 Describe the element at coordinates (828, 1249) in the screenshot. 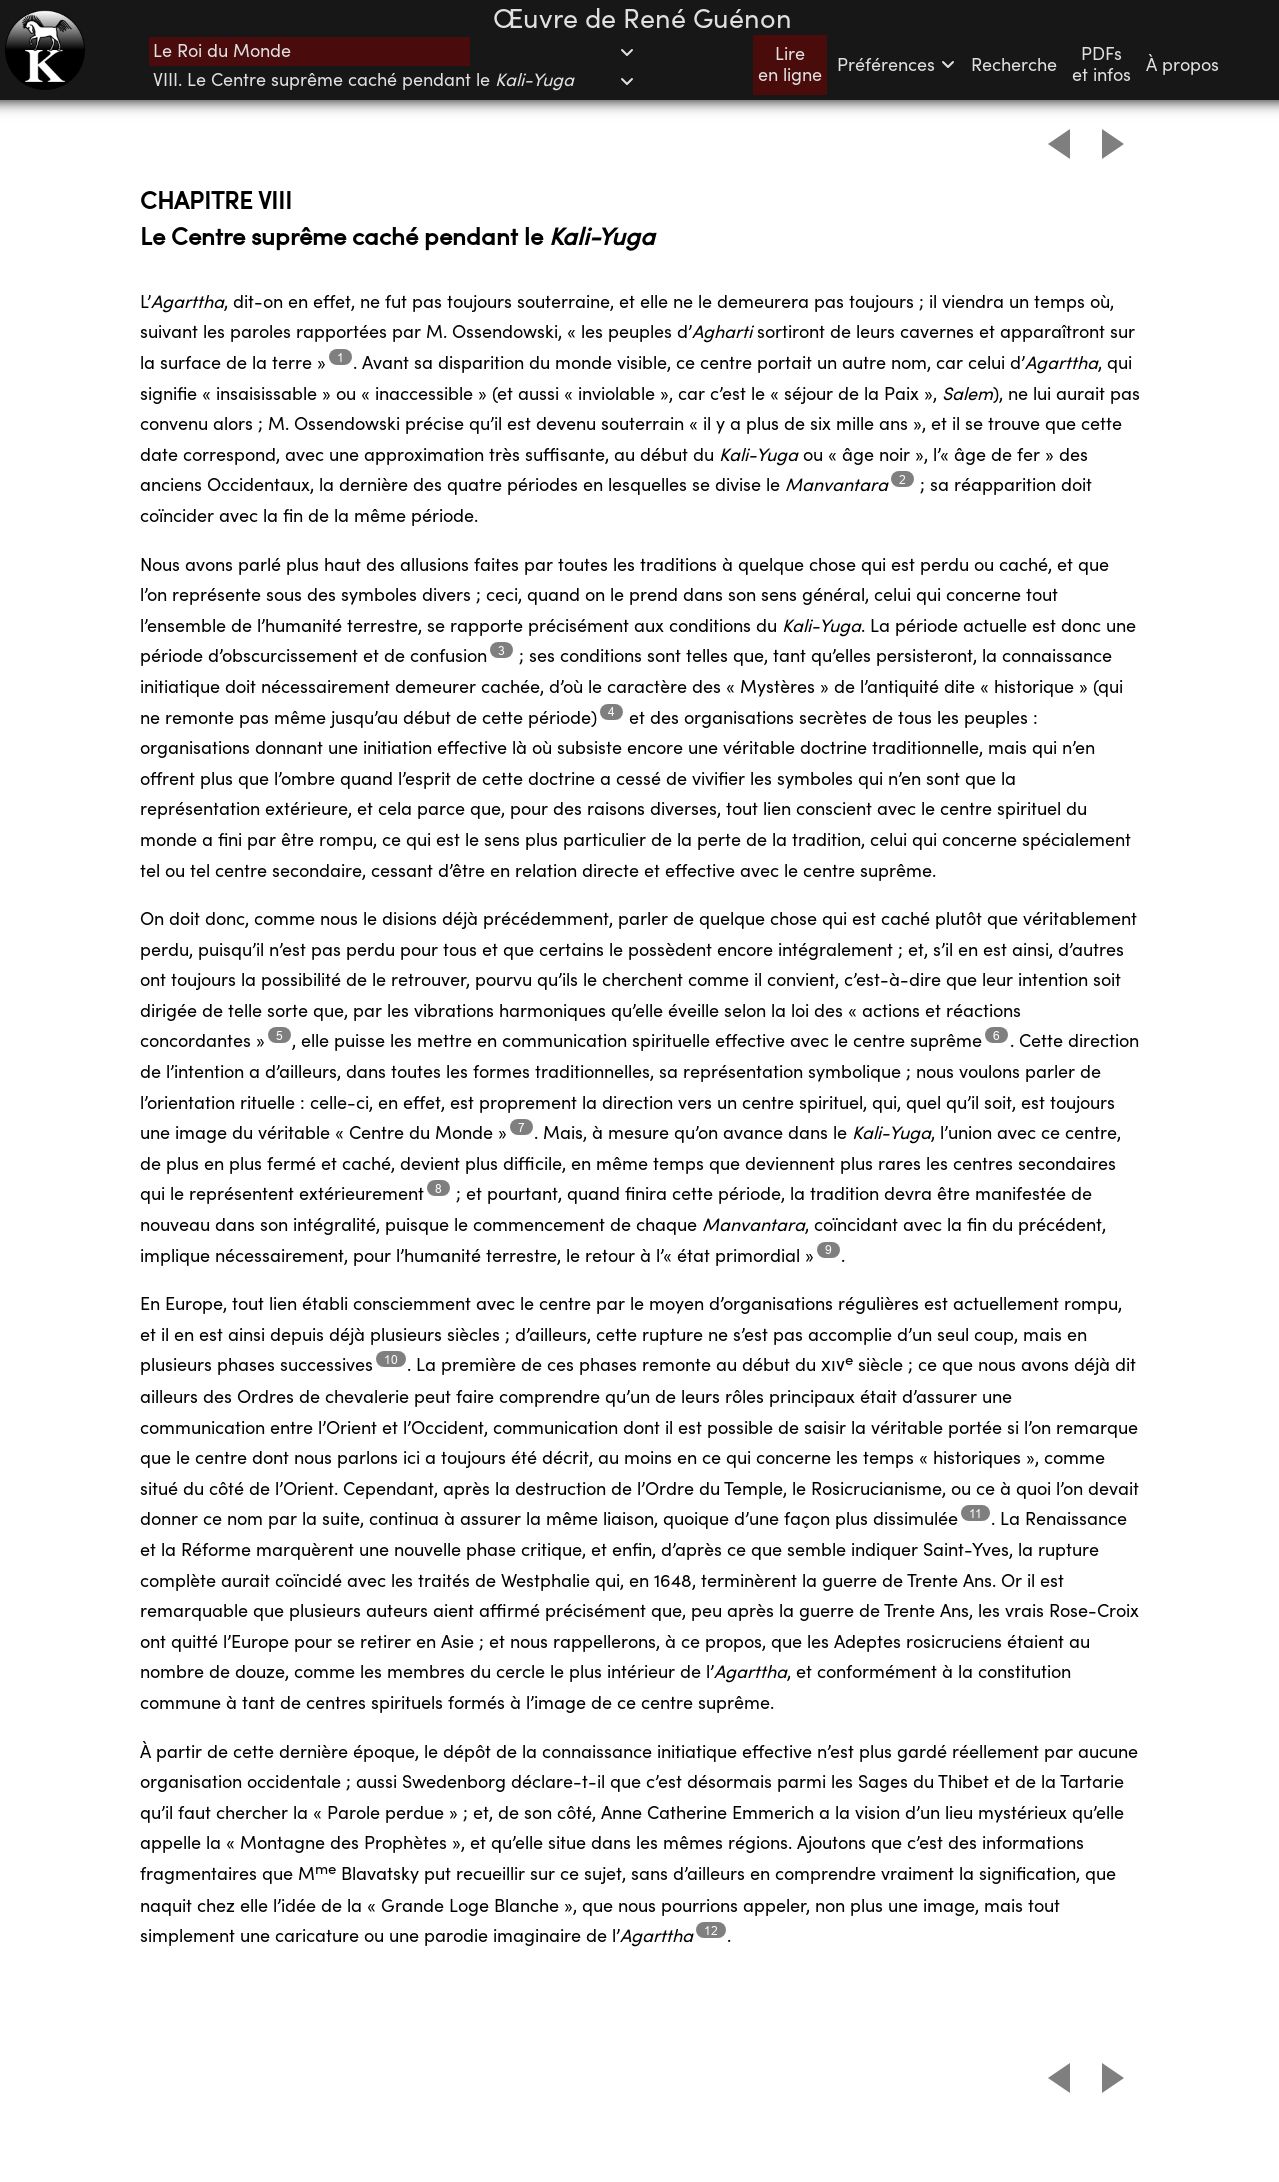

I see `9 [Footnote 9]` at that location.